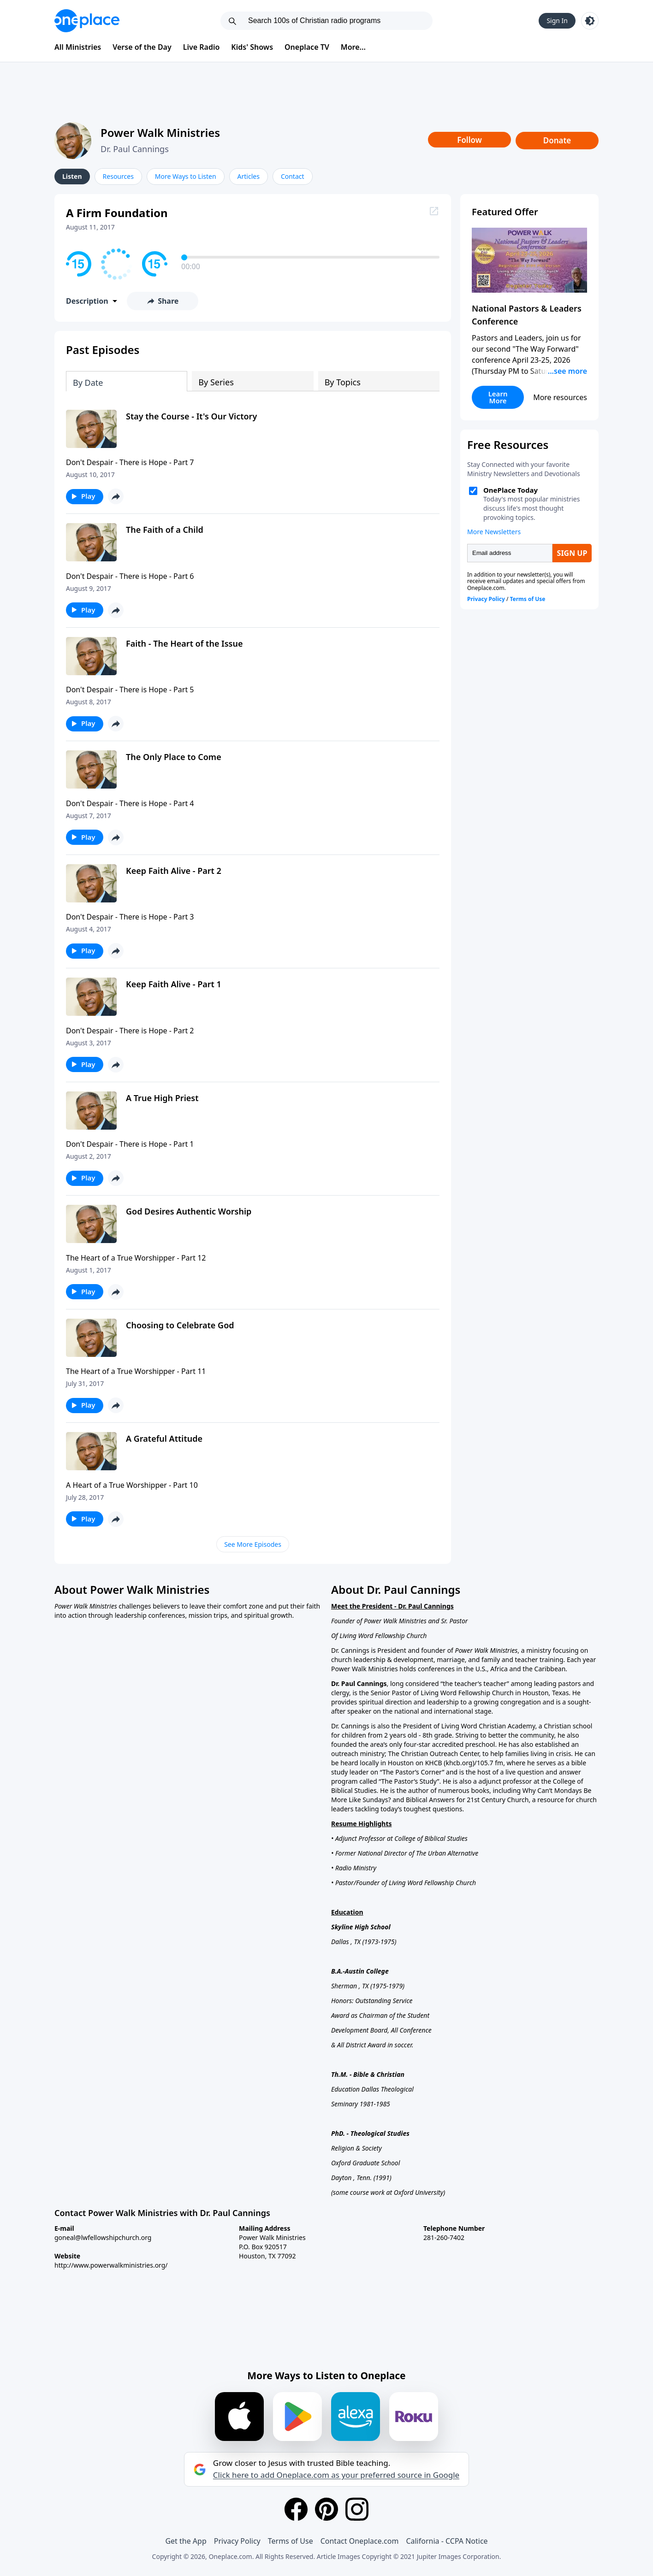  I want to click on Learn More, so click(498, 397).